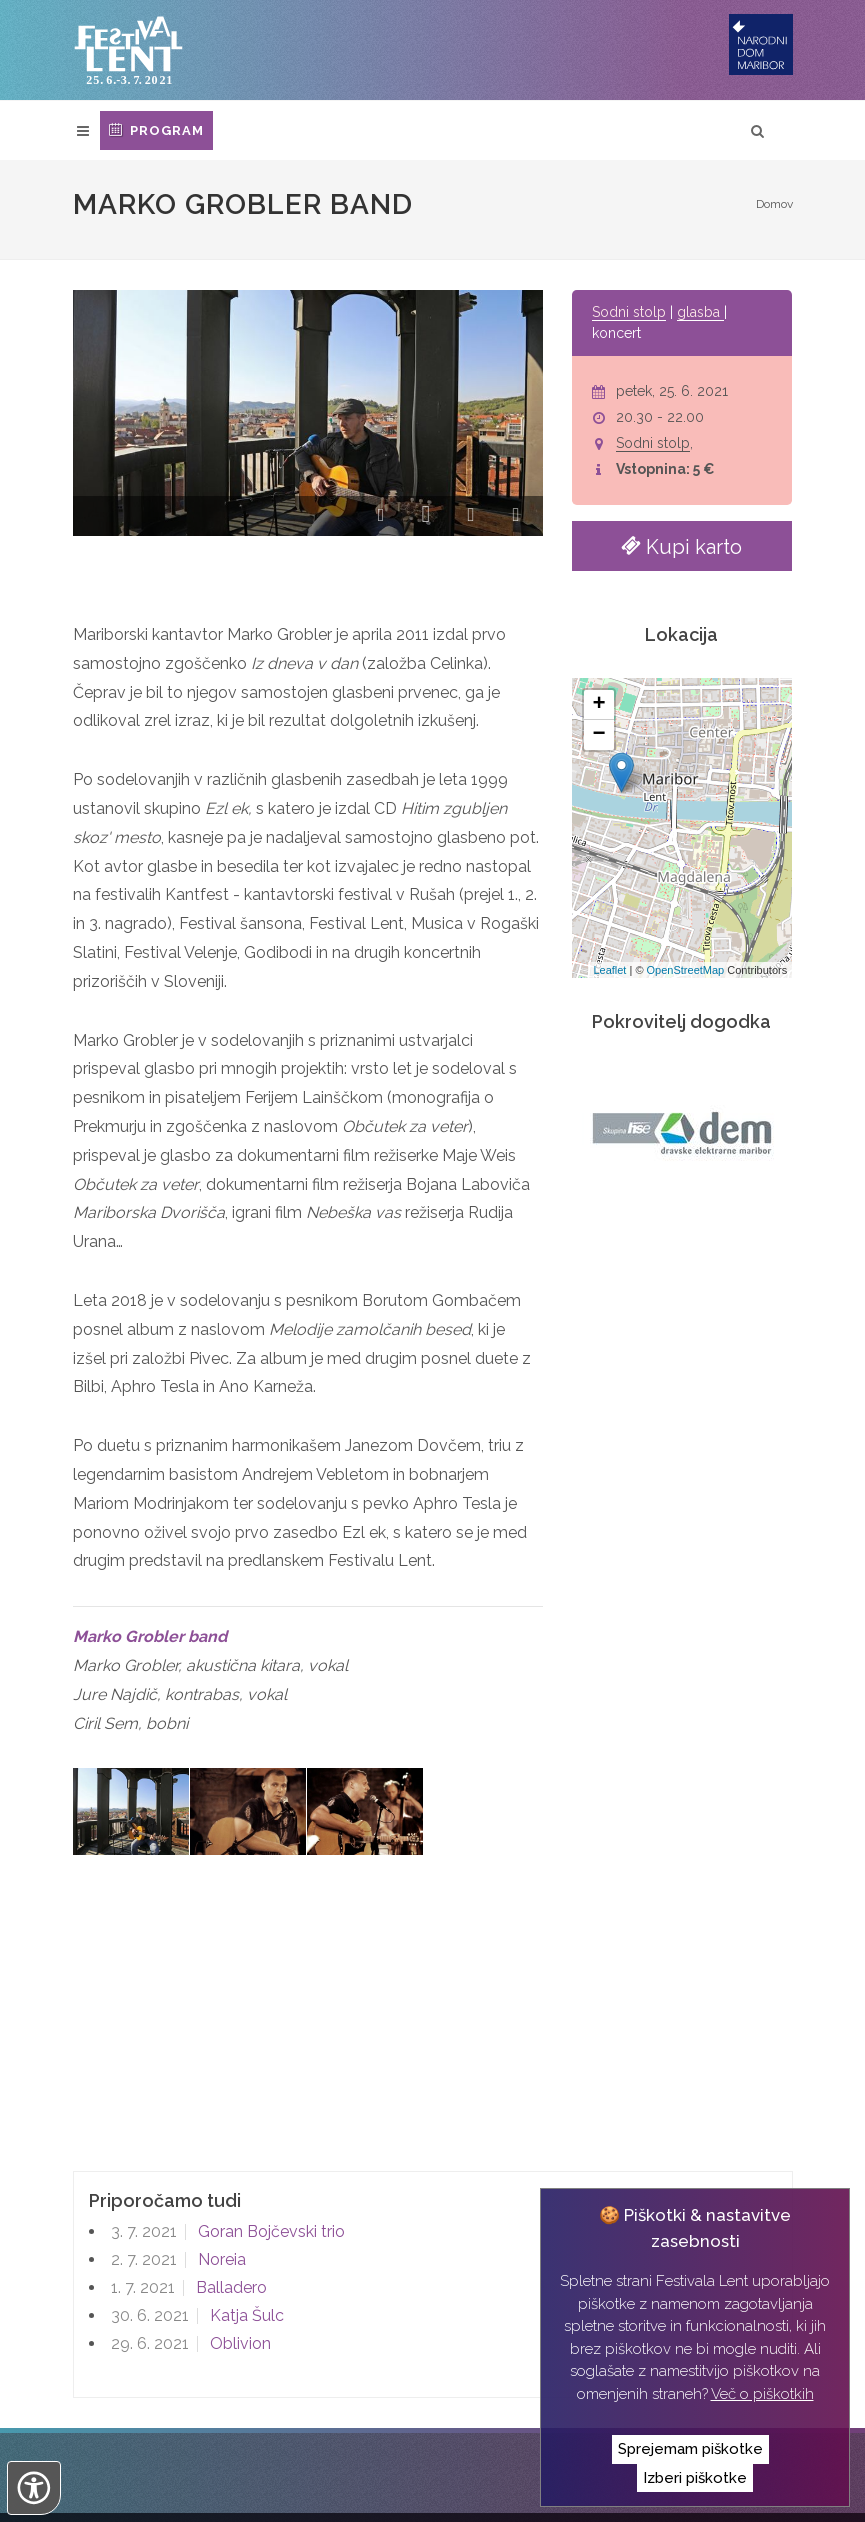  I want to click on Sodni stolp, so click(629, 312).